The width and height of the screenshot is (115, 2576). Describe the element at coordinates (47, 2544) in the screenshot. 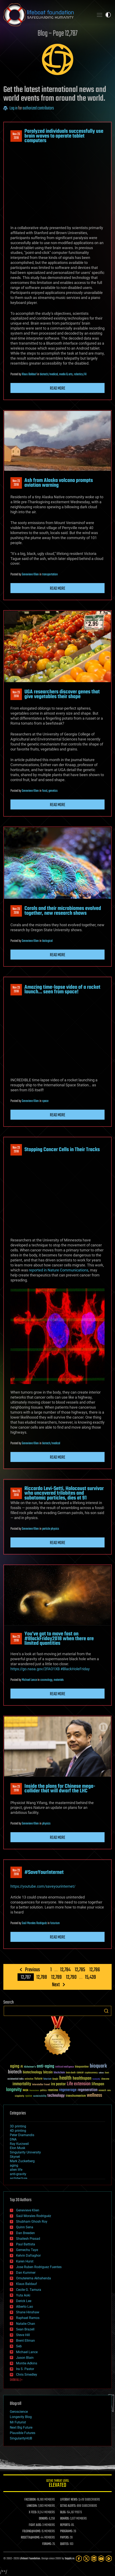

I see `FORUMS:` at that location.